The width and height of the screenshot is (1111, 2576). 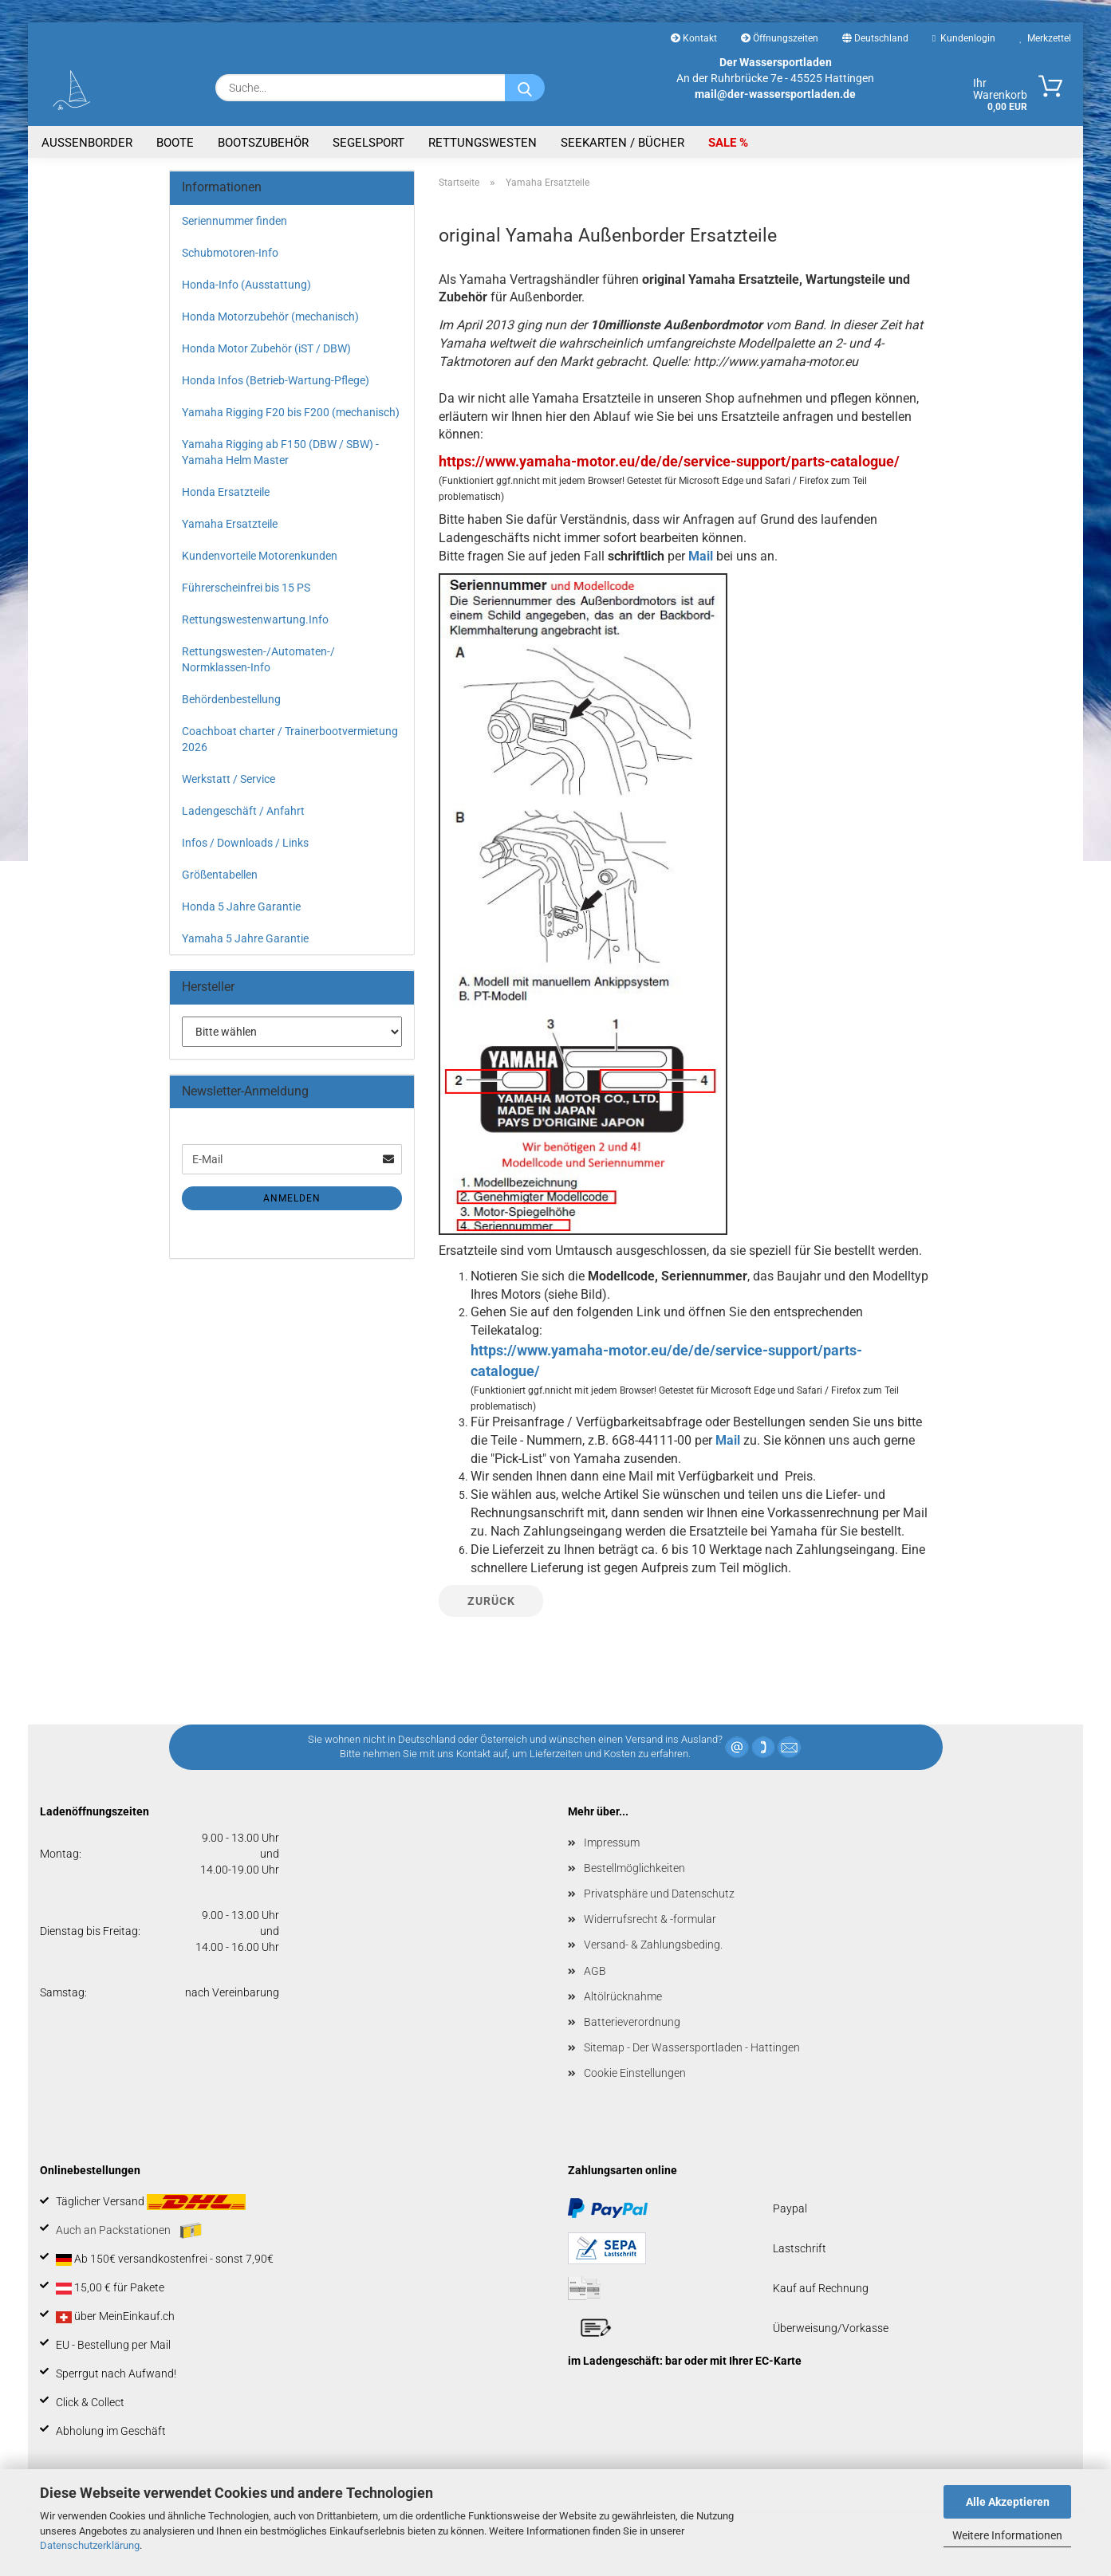 I want to click on Behördenbestellung, so click(x=231, y=699).